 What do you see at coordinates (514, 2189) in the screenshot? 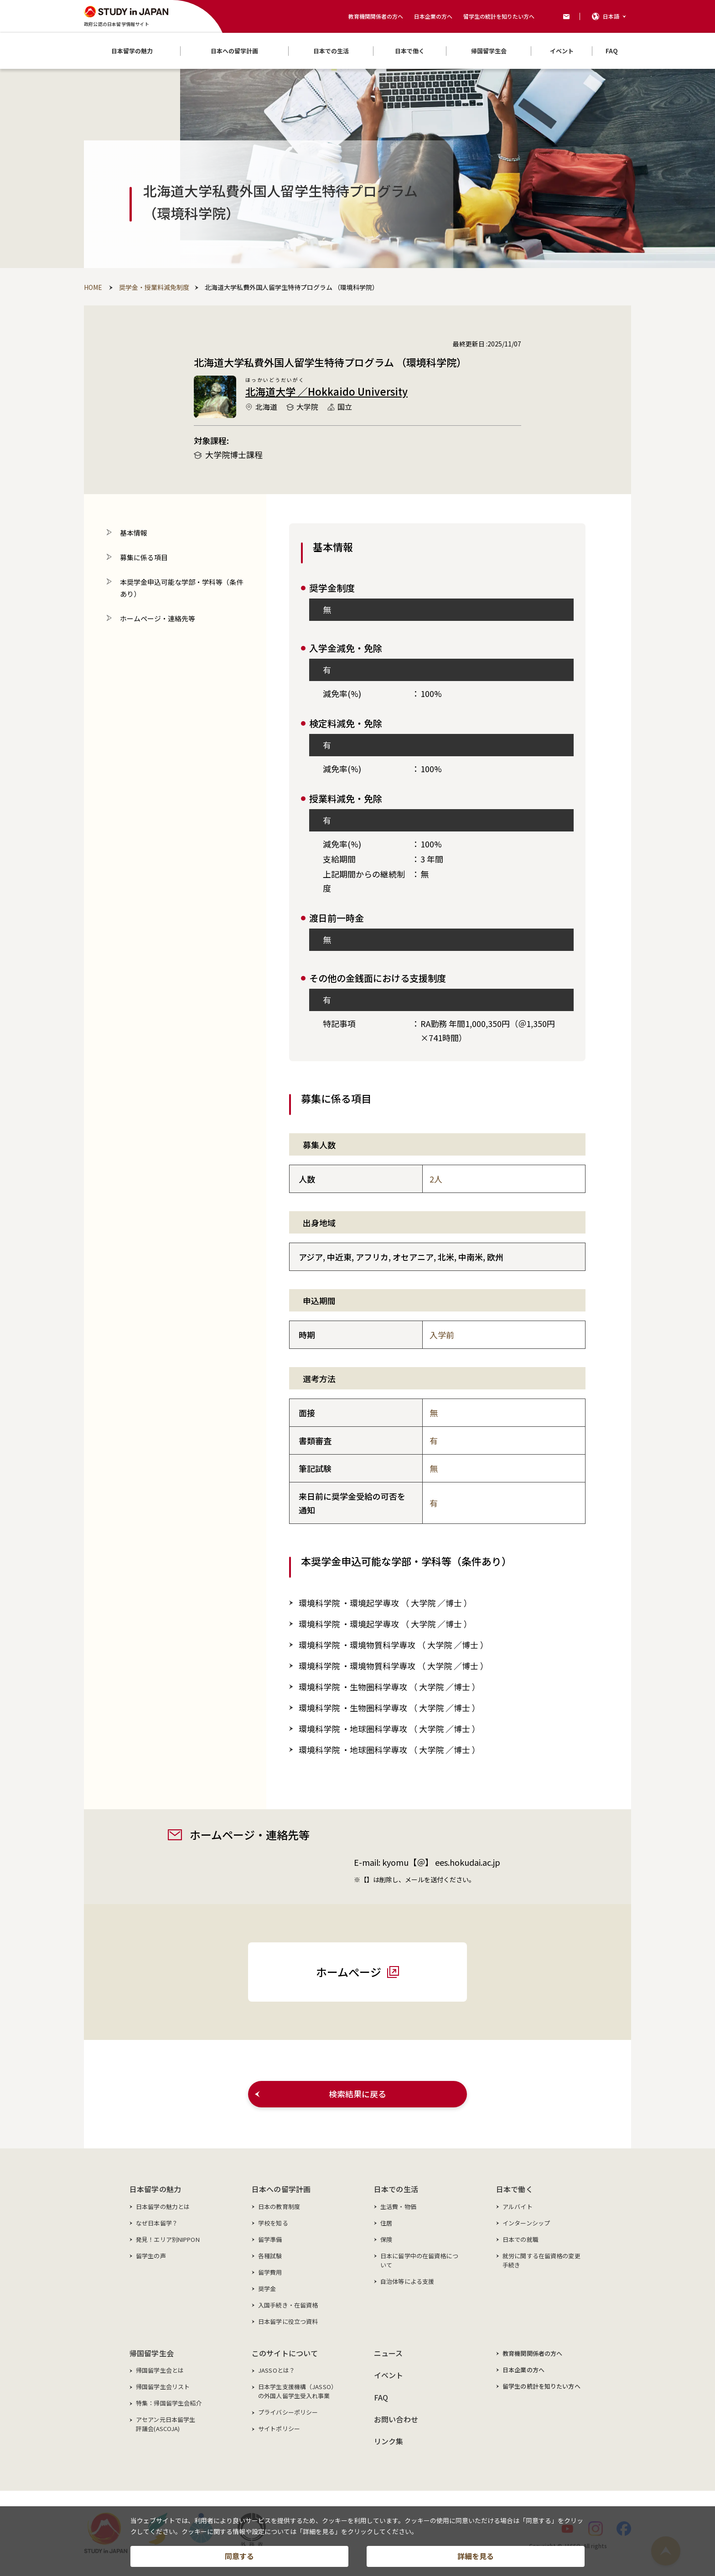
I see `日本で働く` at bounding box center [514, 2189].